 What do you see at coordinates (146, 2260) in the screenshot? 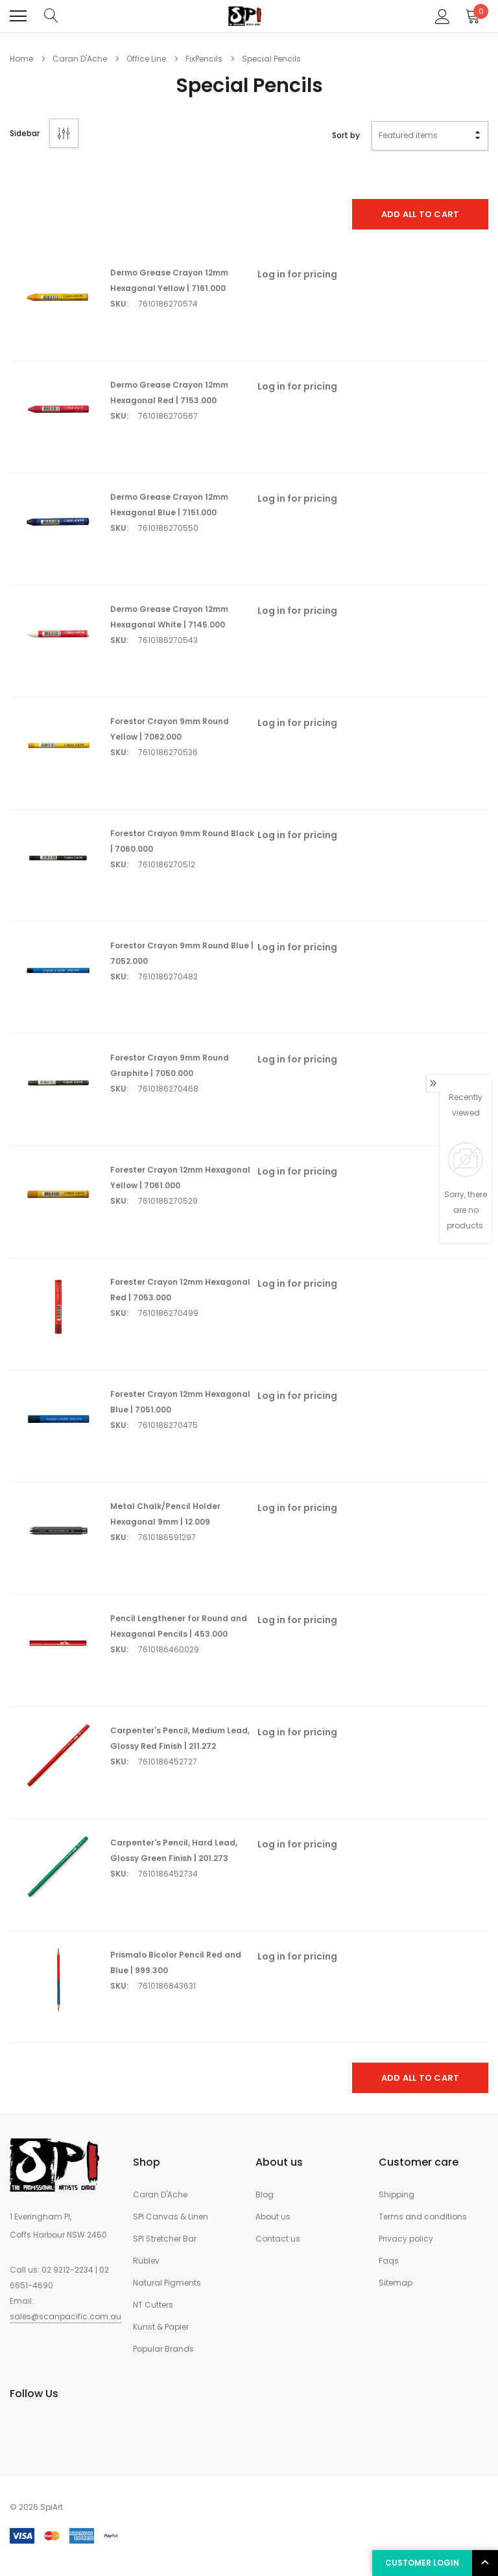
I see `Rublev` at bounding box center [146, 2260].